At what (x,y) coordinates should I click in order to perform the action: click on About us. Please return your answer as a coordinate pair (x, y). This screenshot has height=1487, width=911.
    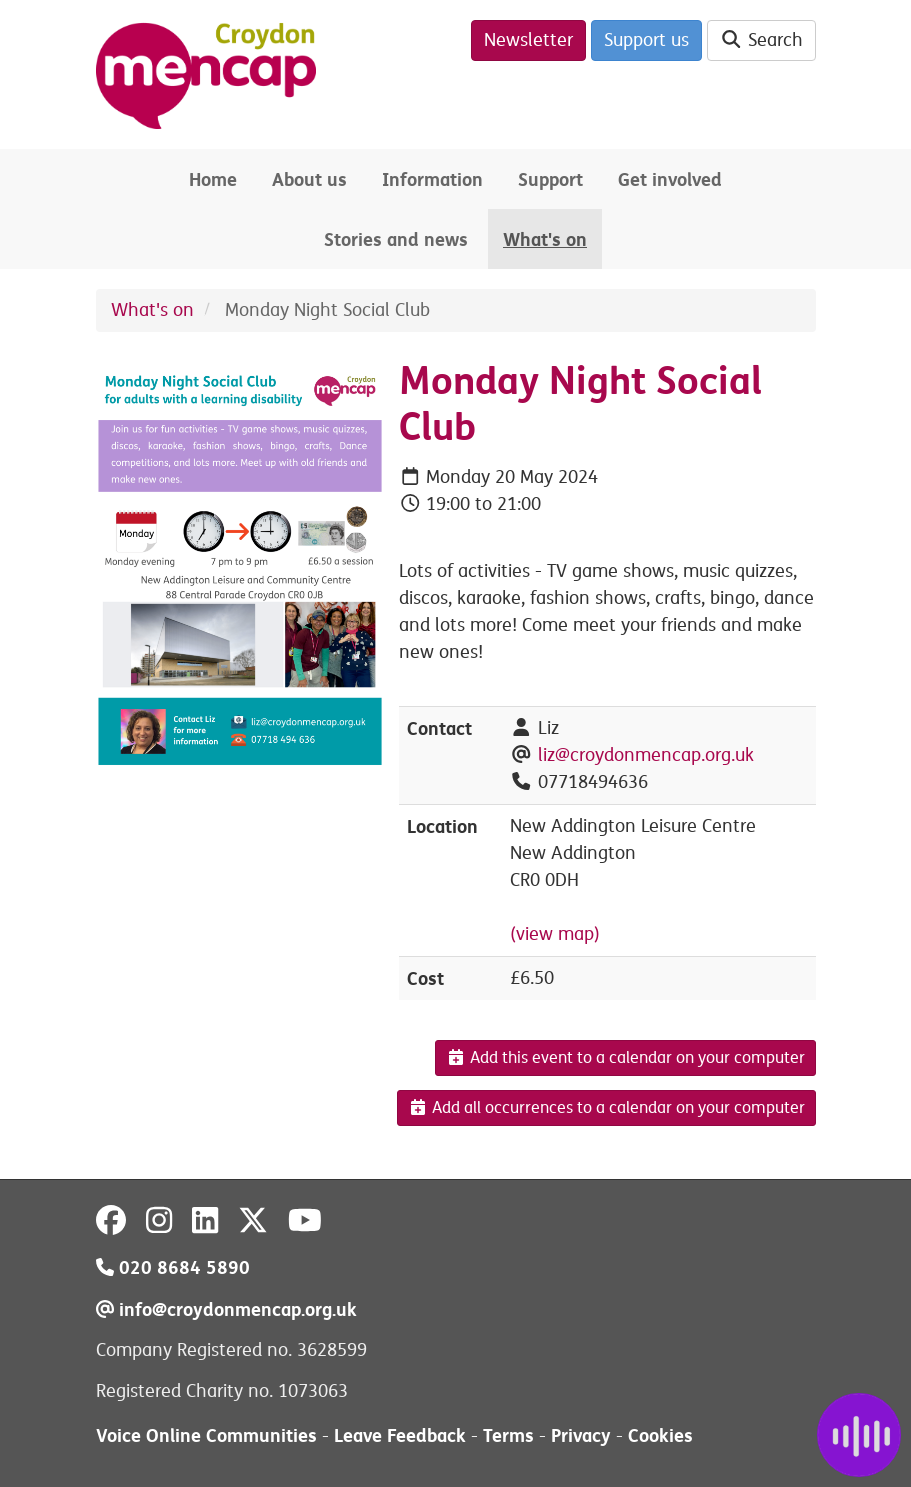
    Looking at the image, I should click on (309, 179).